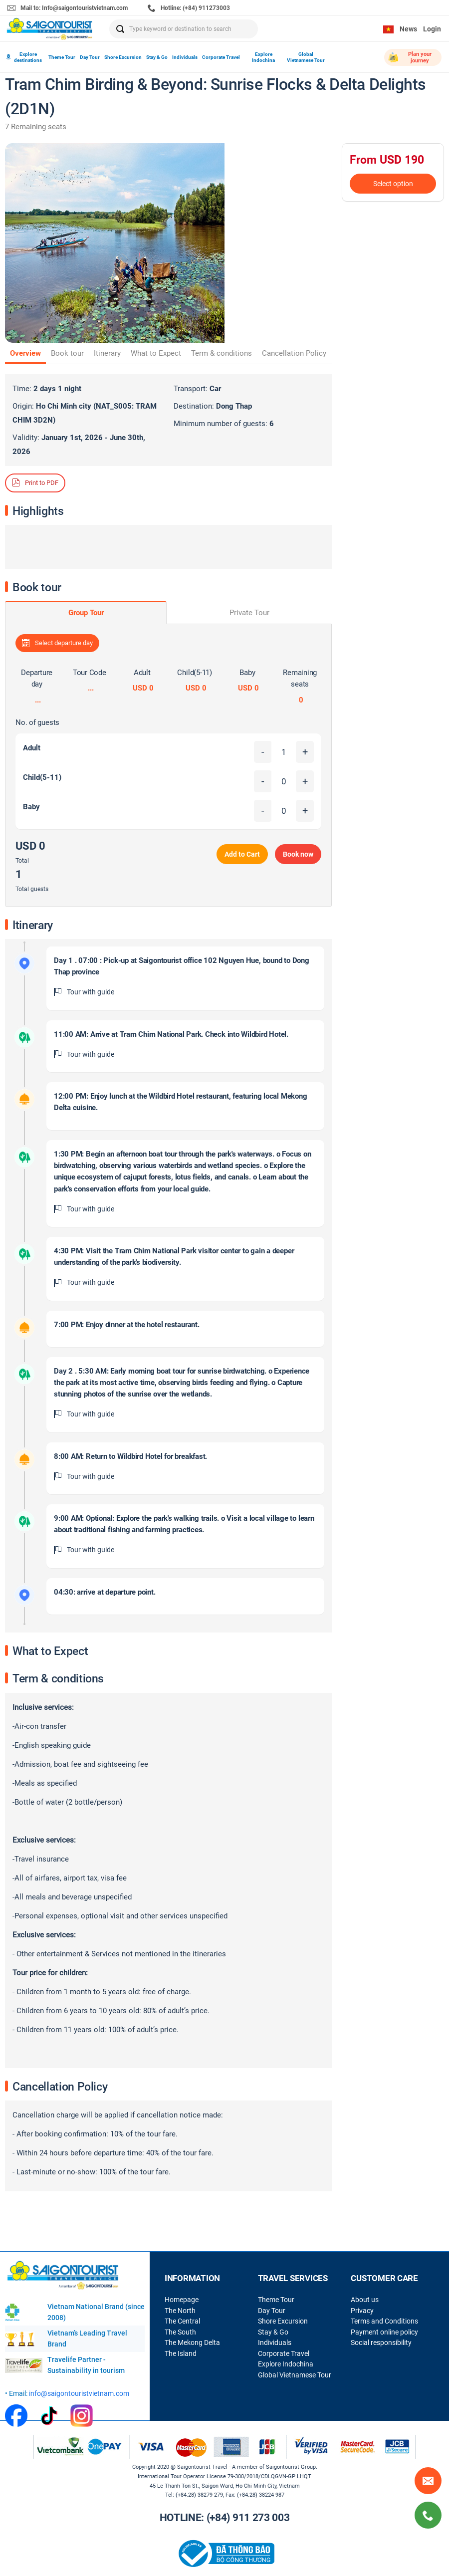 Image resolution: width=449 pixels, height=2576 pixels. What do you see at coordinates (79, 2393) in the screenshot?
I see `info@saigontouristvietnam.com` at bounding box center [79, 2393].